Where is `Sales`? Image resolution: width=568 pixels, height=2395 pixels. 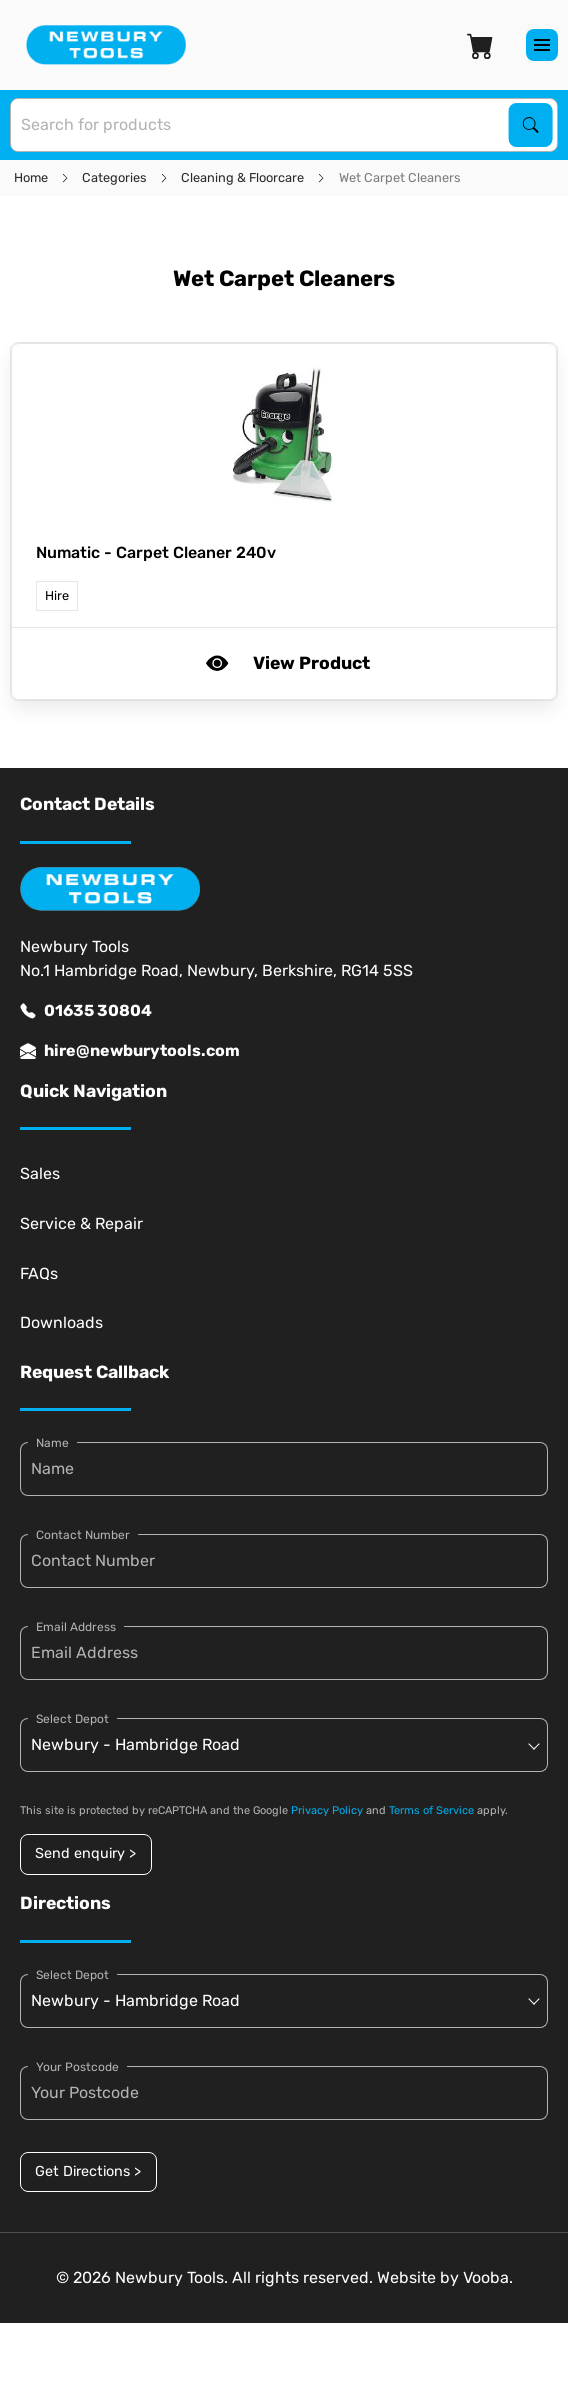
Sales is located at coordinates (40, 1173).